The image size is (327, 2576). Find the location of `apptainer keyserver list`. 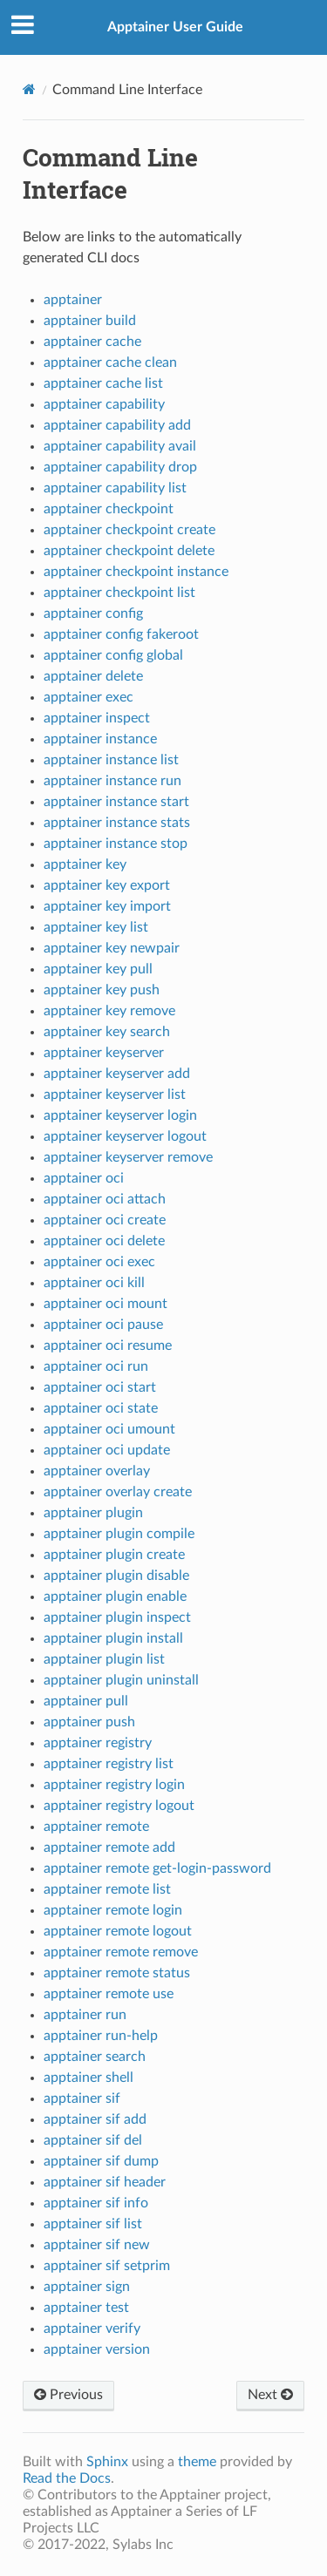

apptainer keyserver list is located at coordinates (115, 1095).